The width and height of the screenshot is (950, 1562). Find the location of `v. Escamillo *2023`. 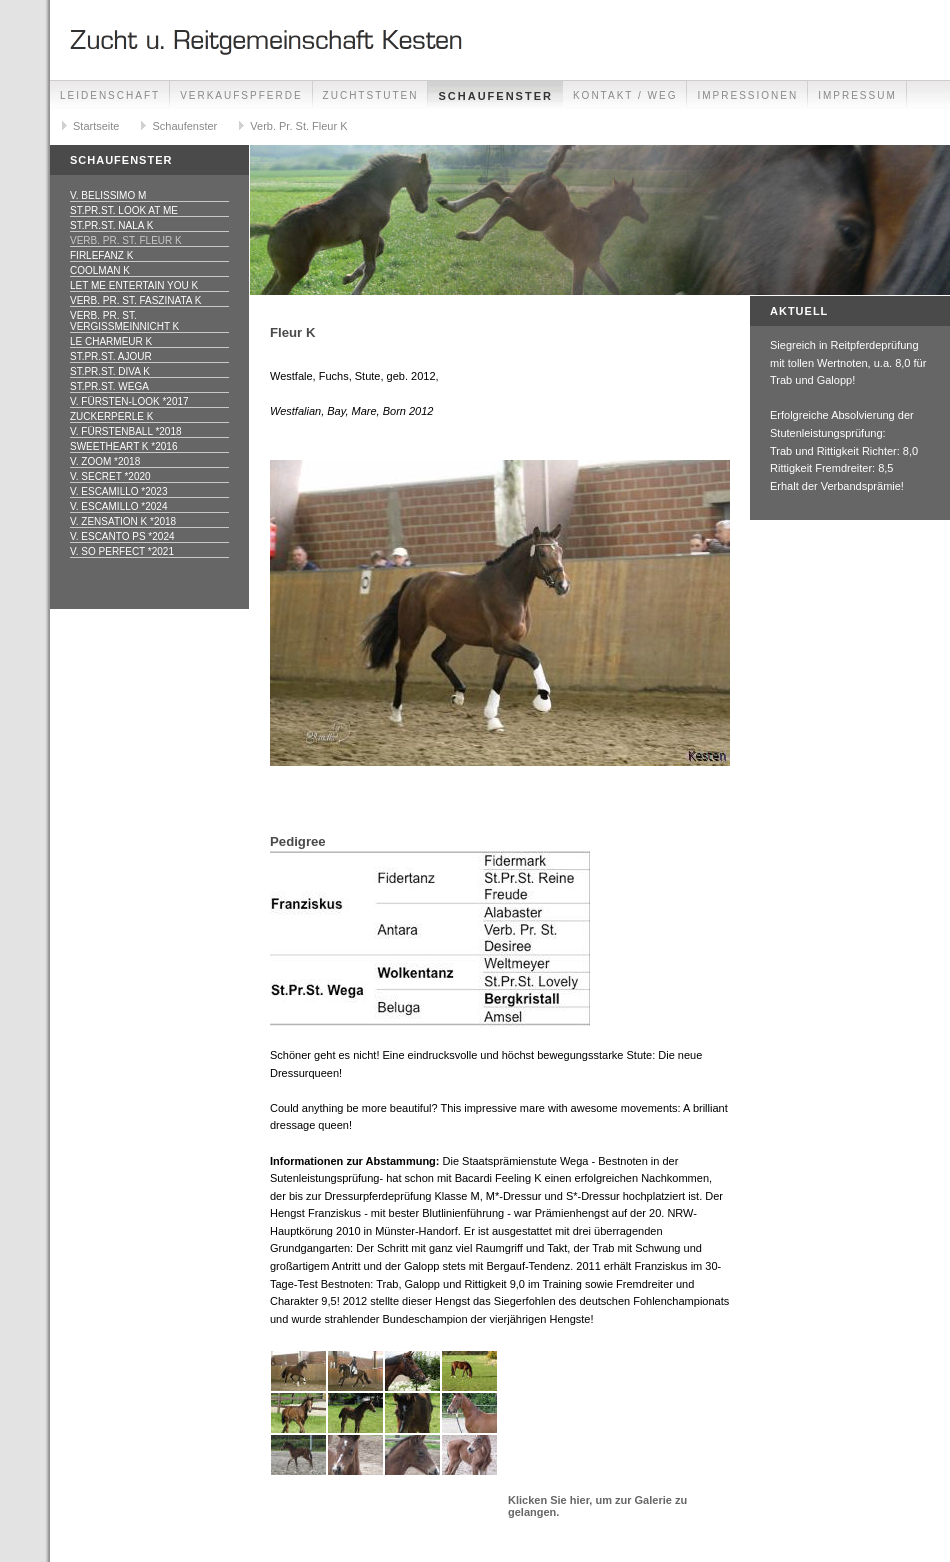

v. Escamillo *2023 is located at coordinates (118, 491).